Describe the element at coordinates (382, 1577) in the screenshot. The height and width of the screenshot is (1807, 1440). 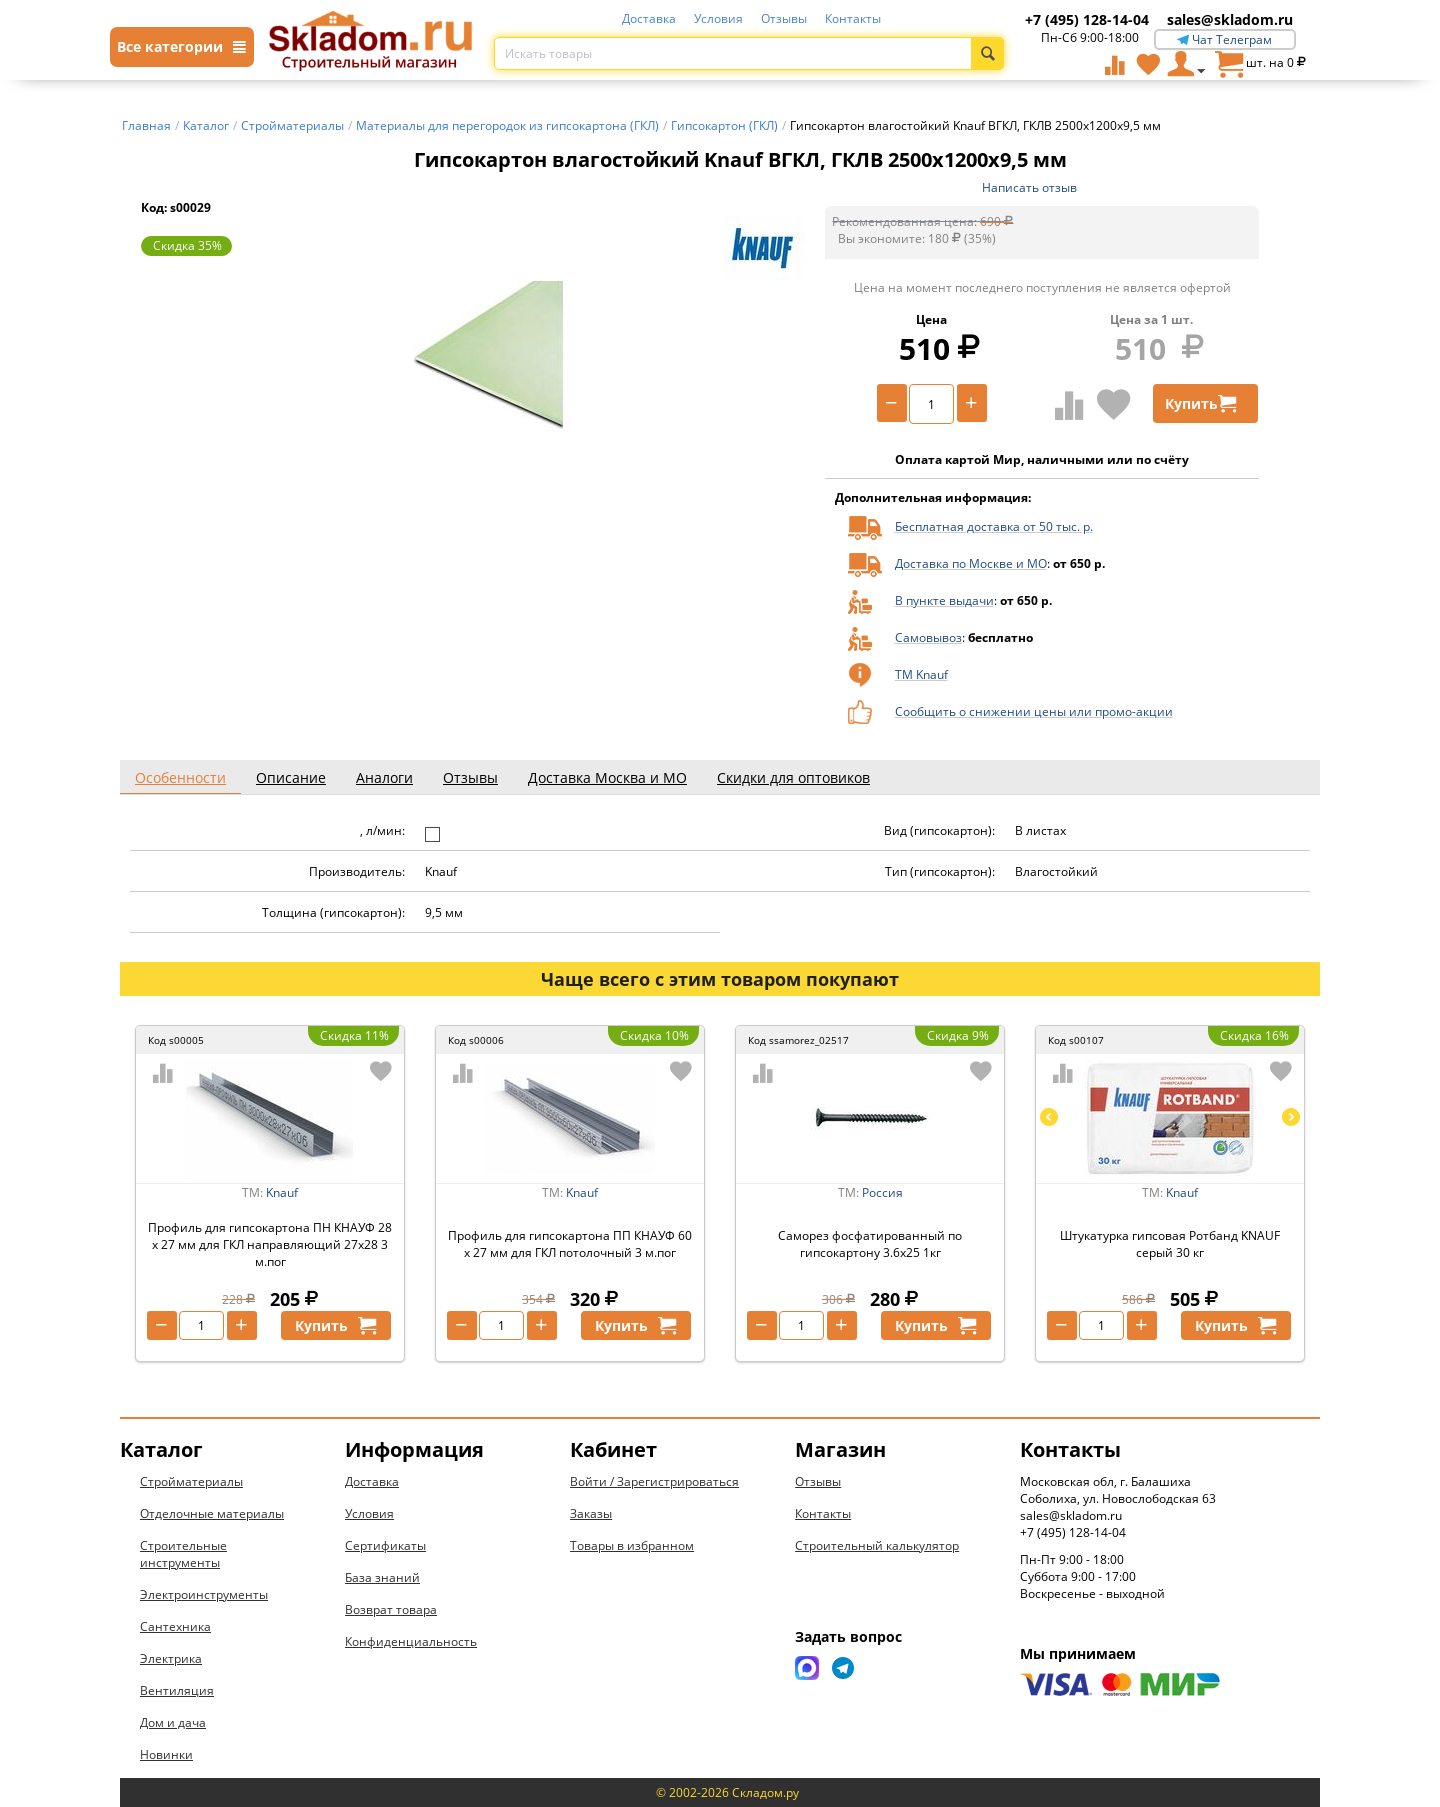
I see `База знаний` at that location.